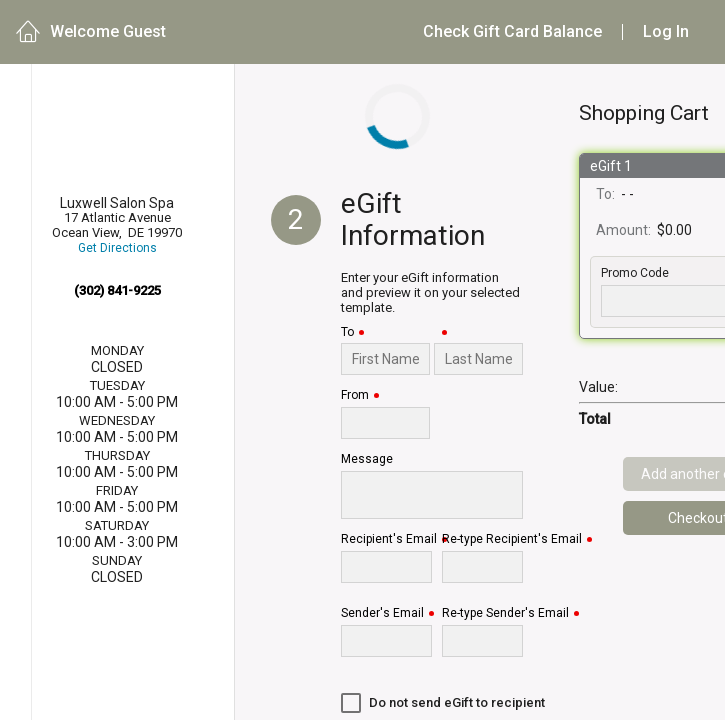 The height and width of the screenshot is (720, 725). Describe the element at coordinates (482, 641) in the screenshot. I see `[Re-type Sender's Email]` at that location.